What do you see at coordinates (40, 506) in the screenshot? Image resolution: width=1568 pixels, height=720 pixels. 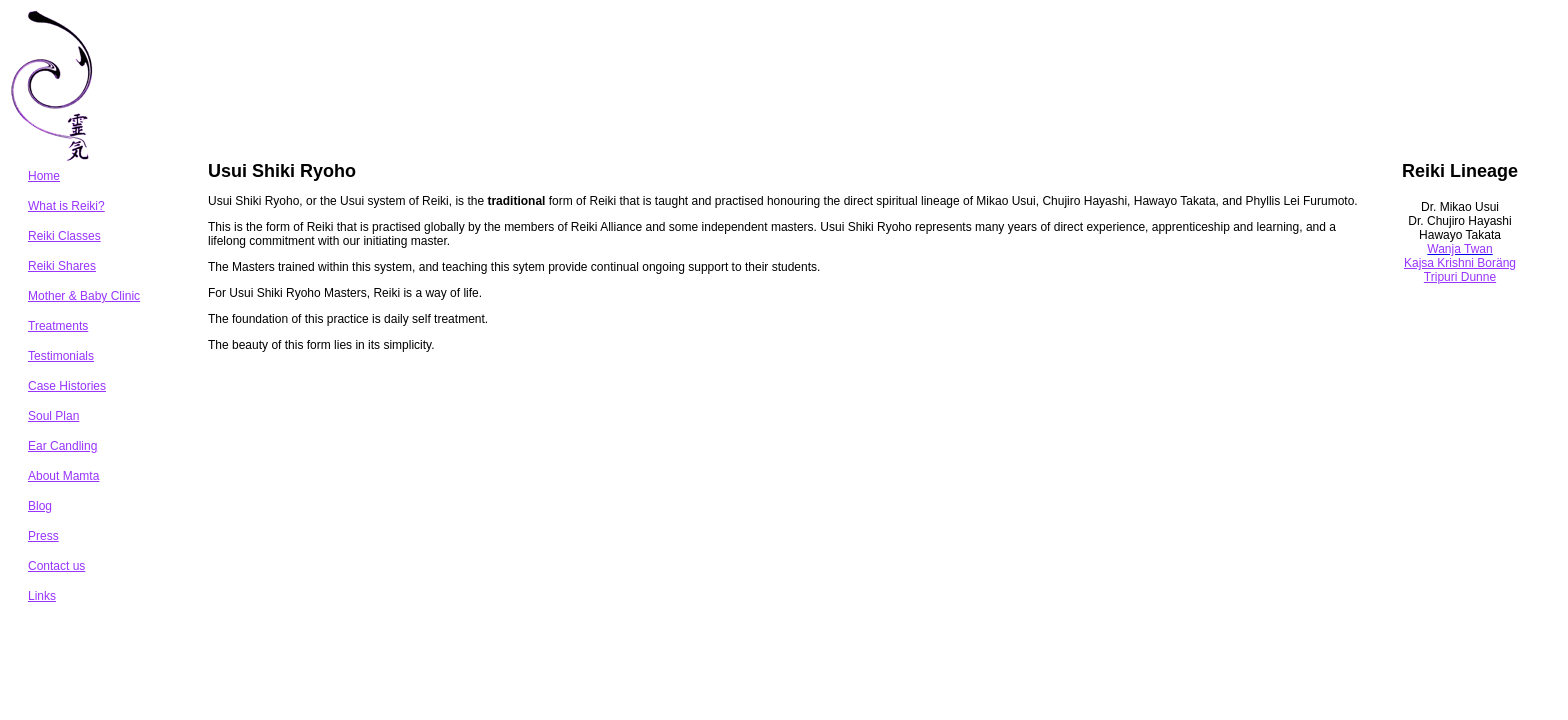 I see `Blog` at bounding box center [40, 506].